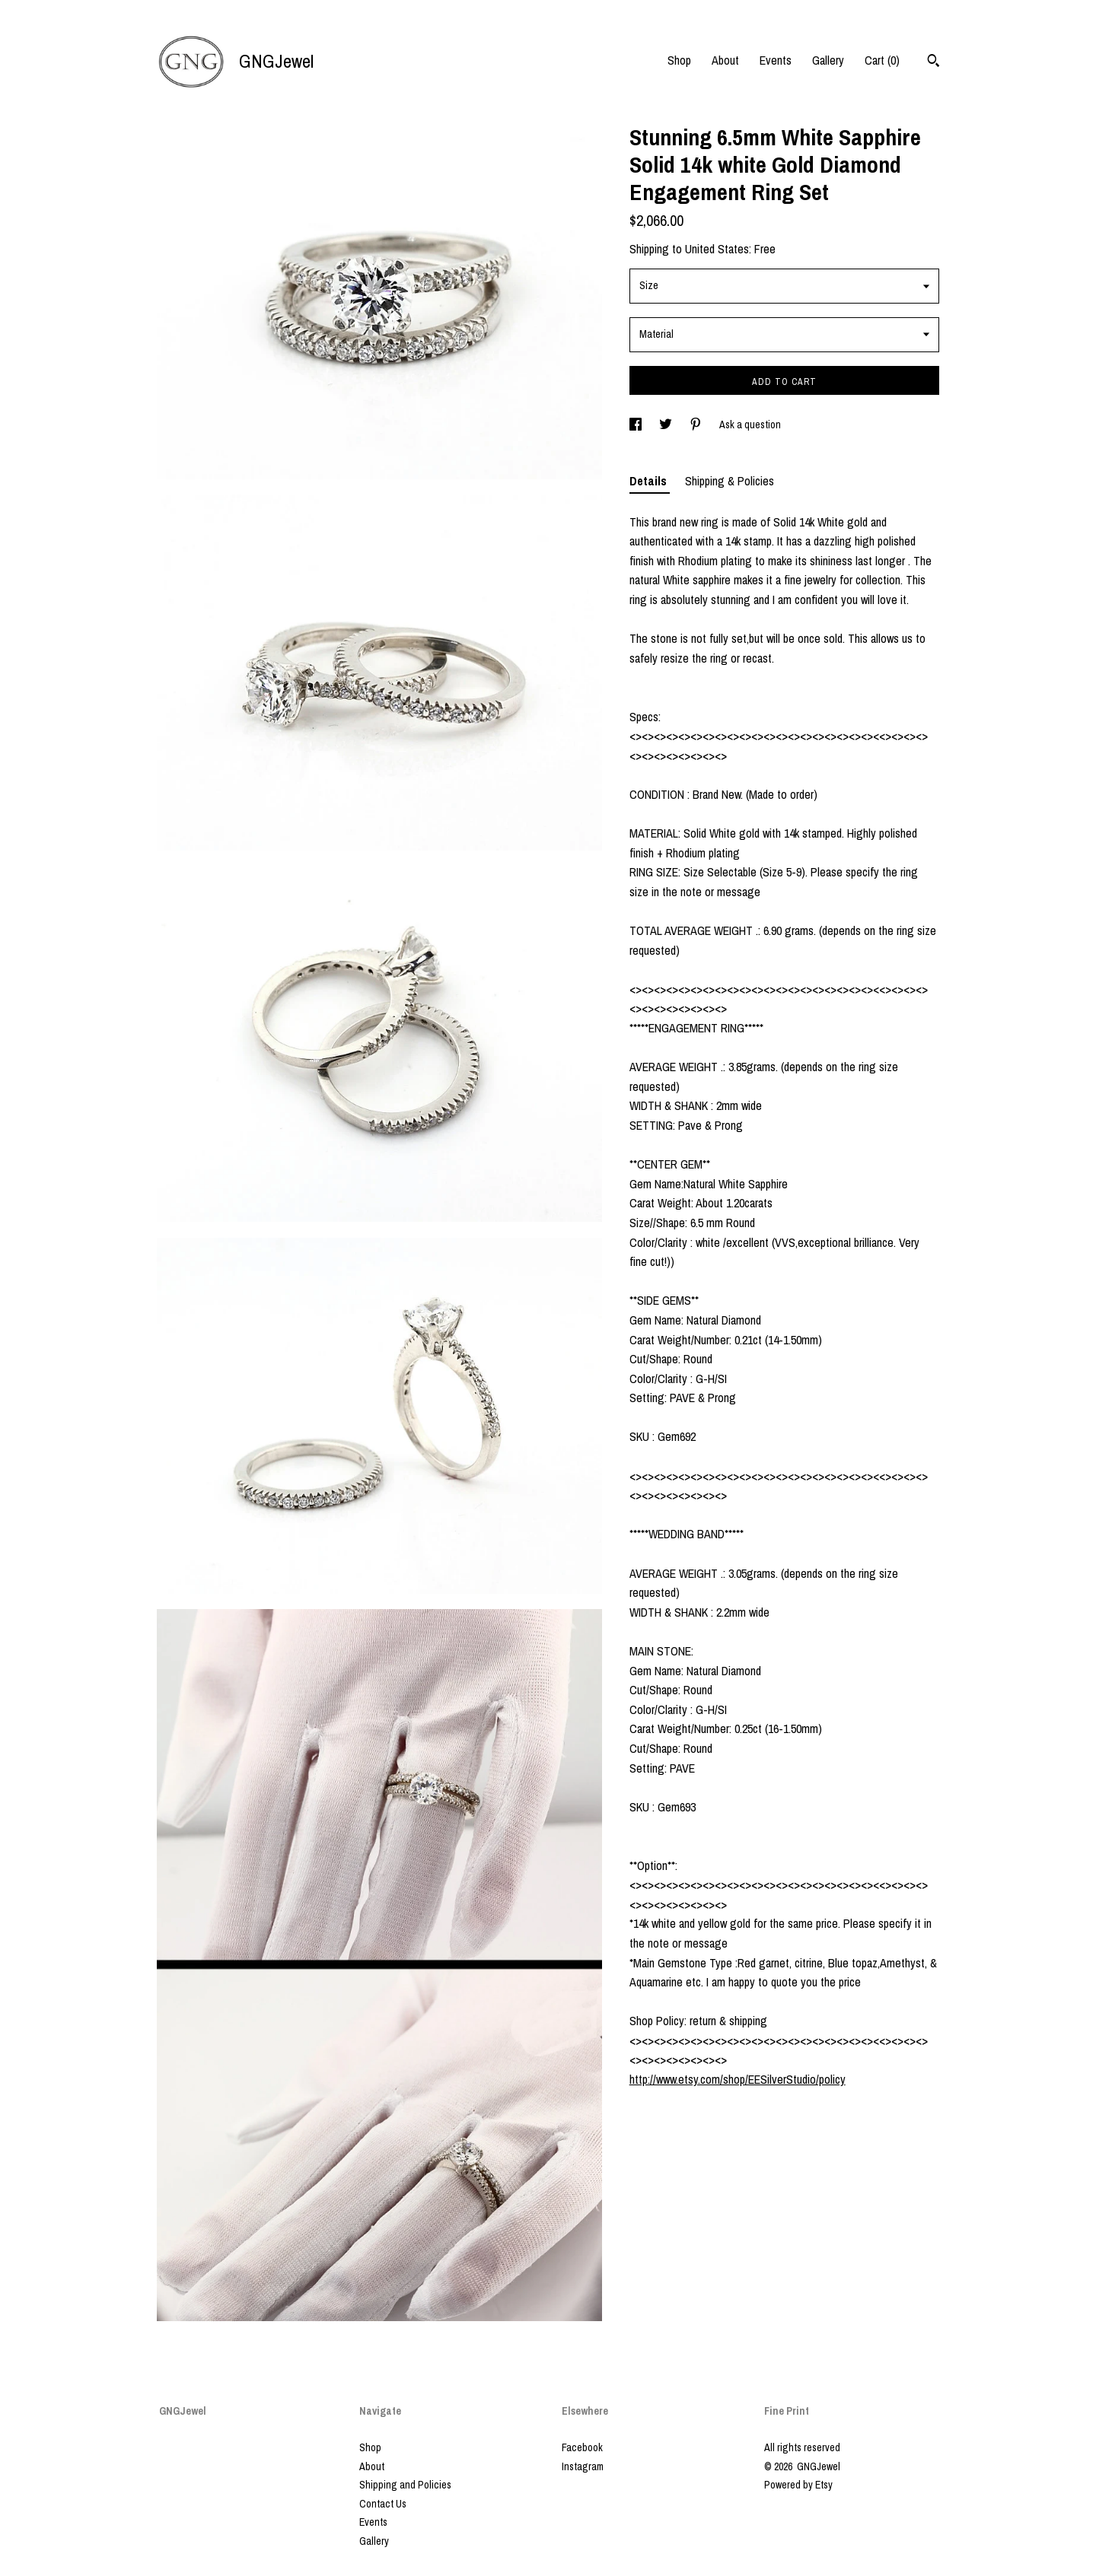 The width and height of the screenshot is (1096, 2576). What do you see at coordinates (776, 60) in the screenshot?
I see `Events` at bounding box center [776, 60].